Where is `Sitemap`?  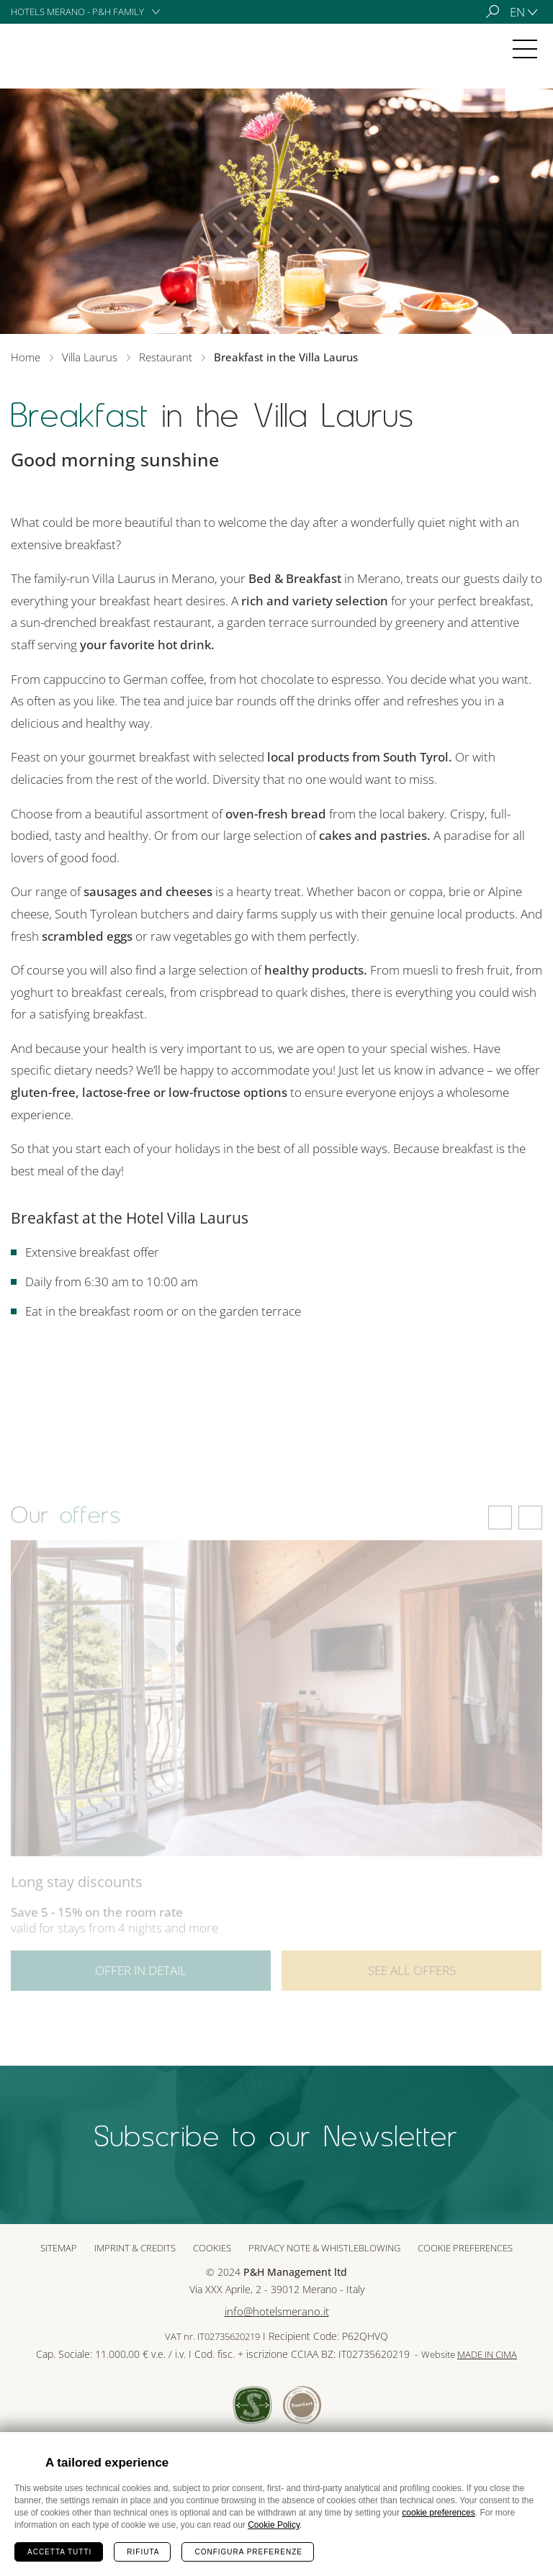 Sitemap is located at coordinates (58, 2247).